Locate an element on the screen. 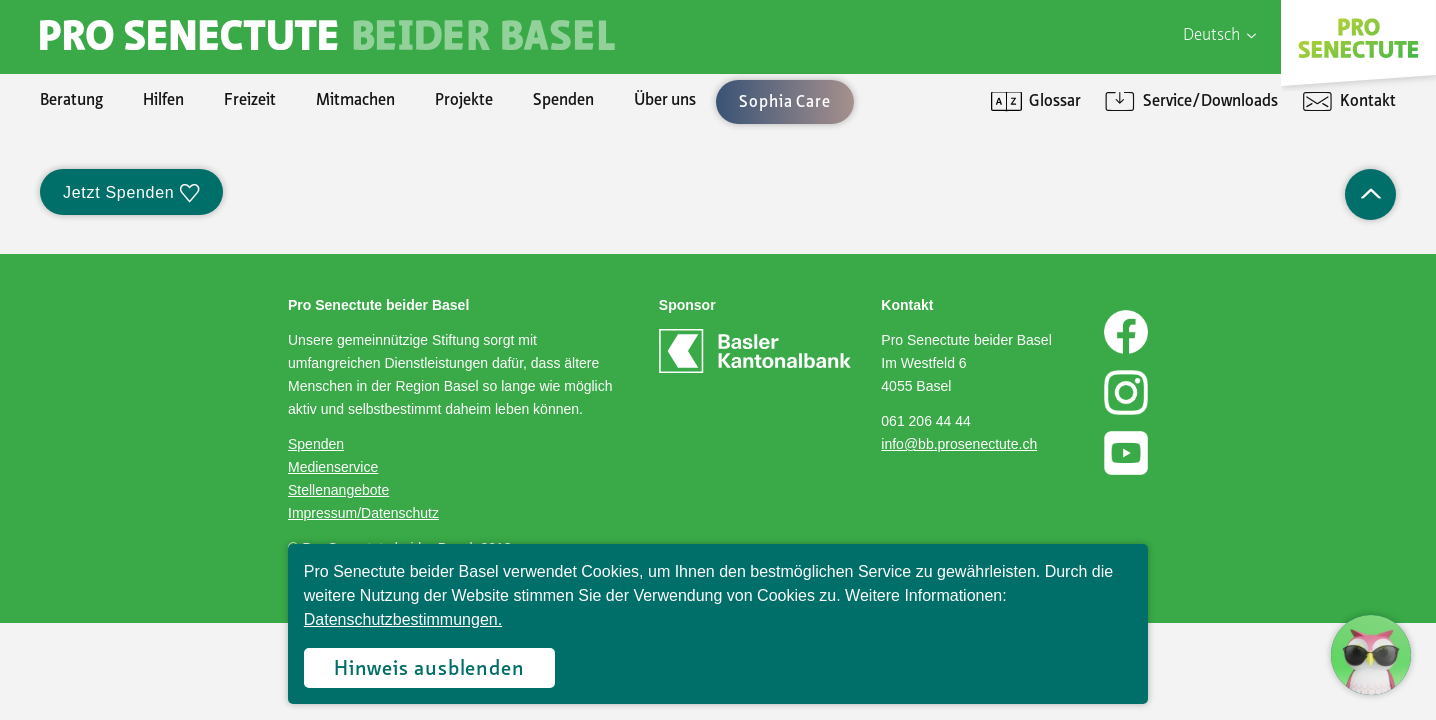 The image size is (1436, 720). Hilfen is located at coordinates (163, 101).